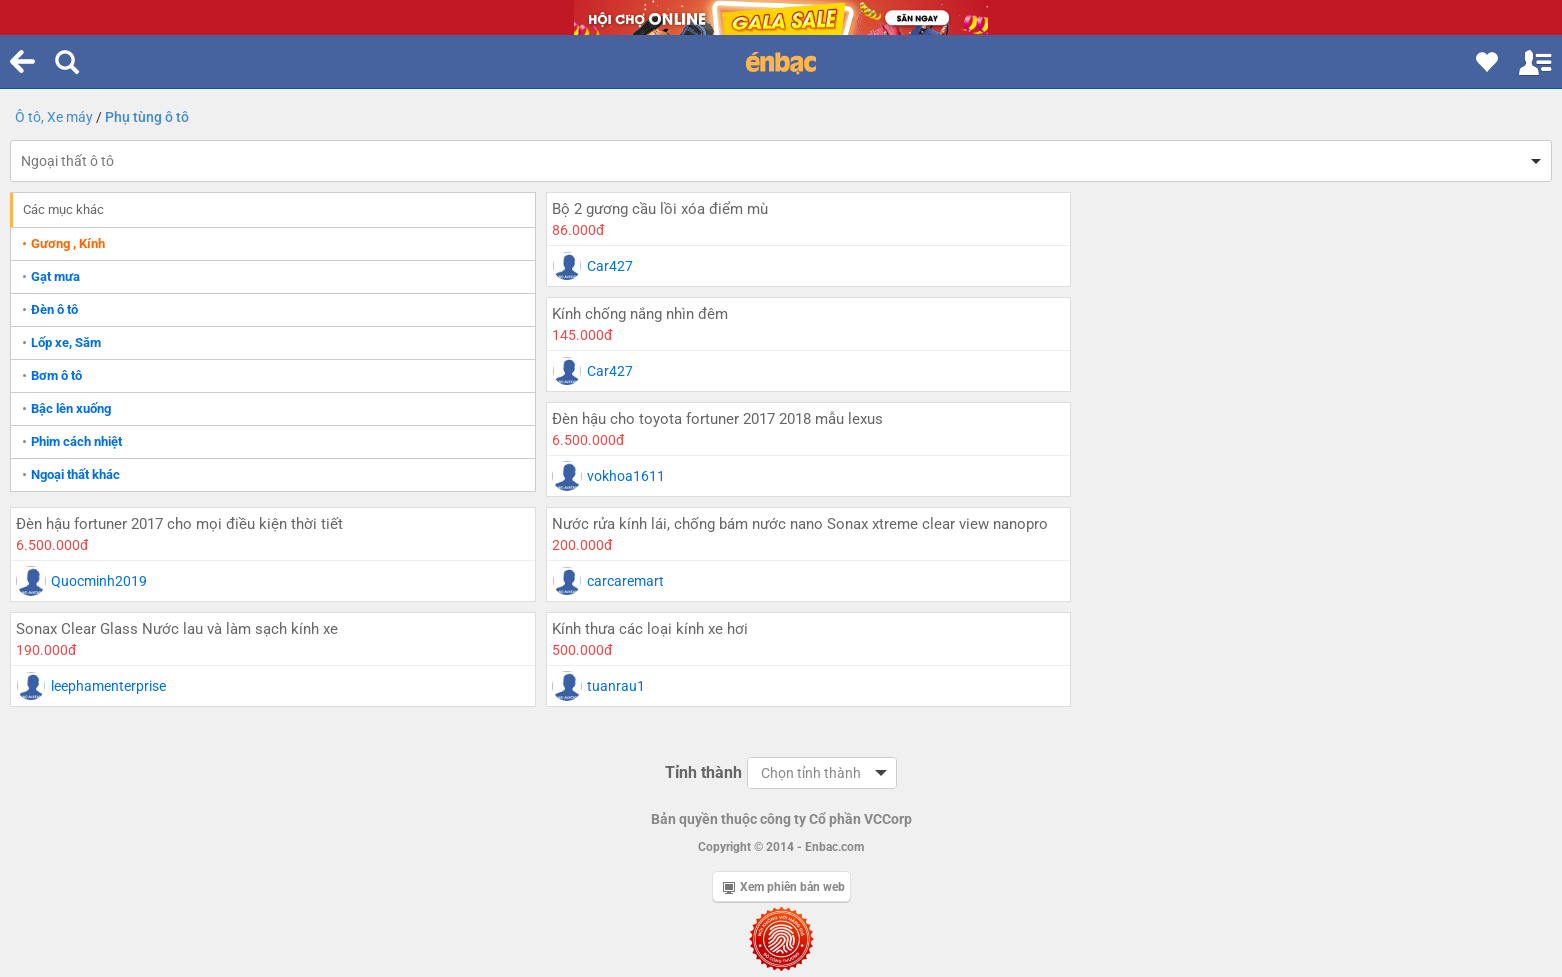 This screenshot has height=977, width=1562. What do you see at coordinates (1212, 419) in the screenshot?
I see `Sonax Clear Glass Nước lau và làm sạch kính xe` at bounding box center [1212, 419].